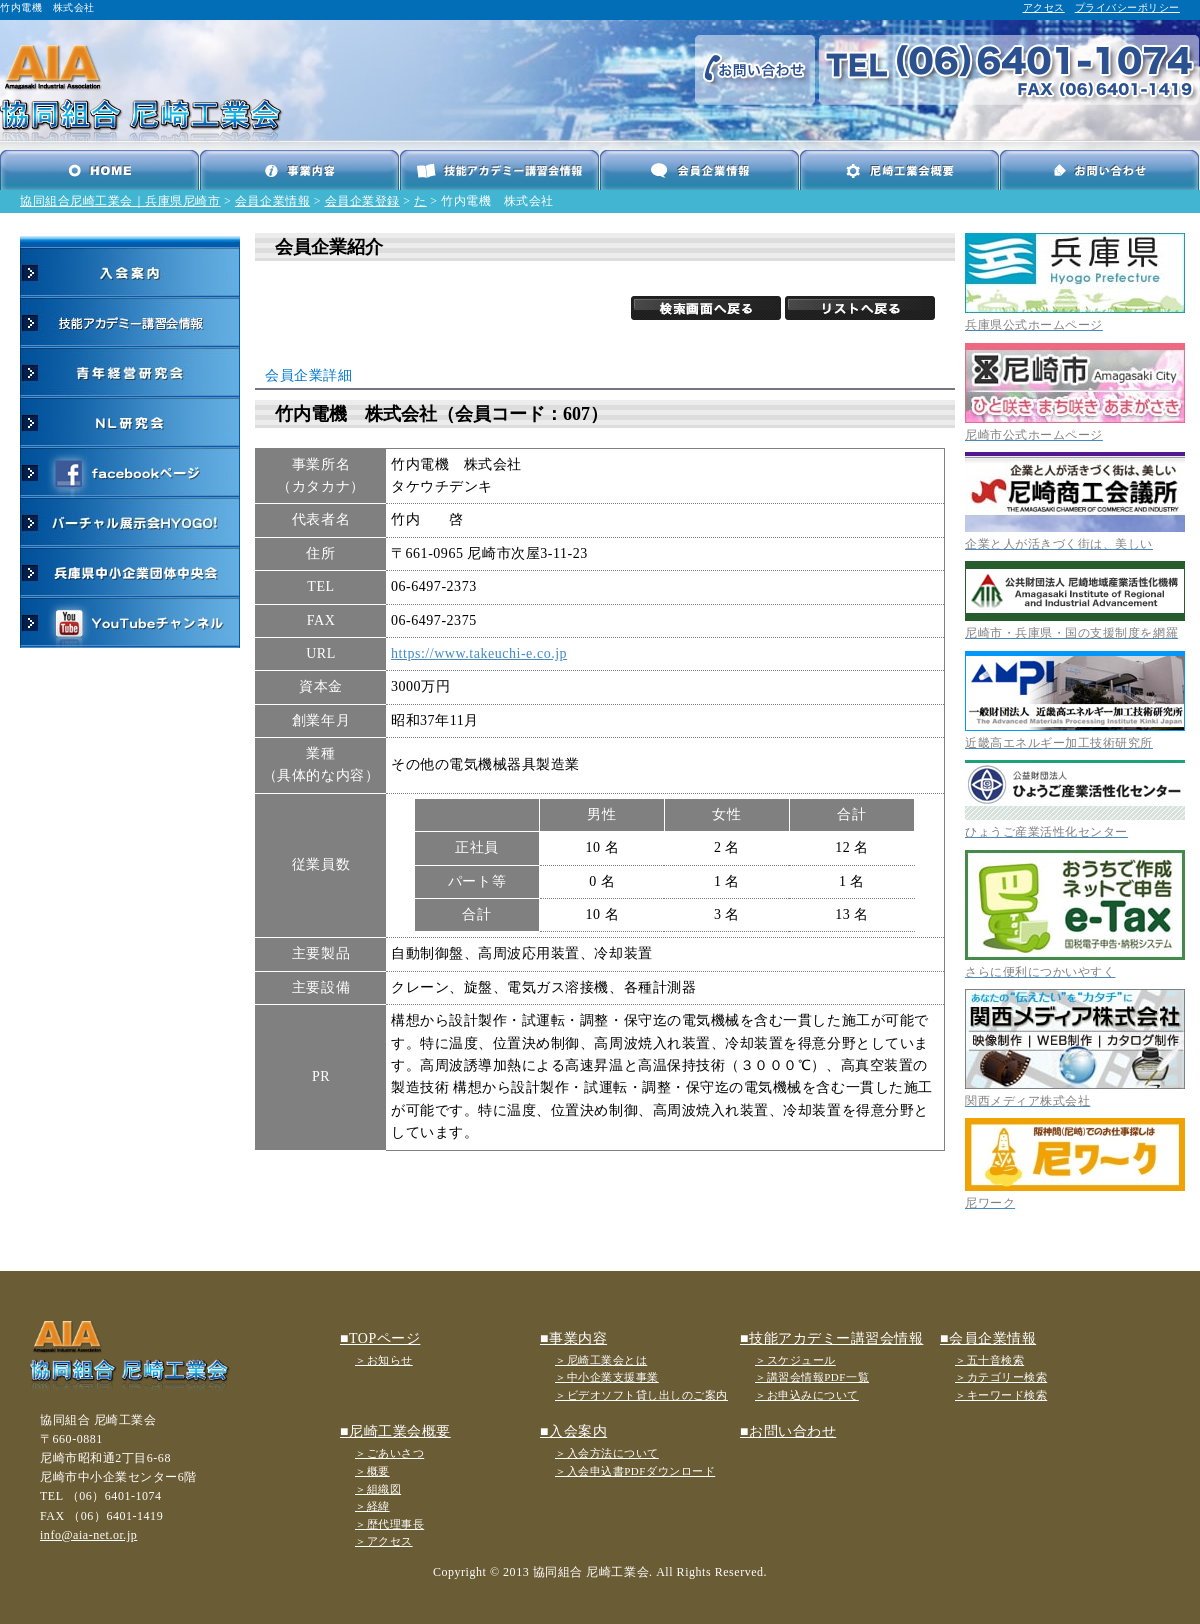 The width and height of the screenshot is (1200, 1624). I want to click on ■技能アカデミー講習会情報, so click(831, 1338).